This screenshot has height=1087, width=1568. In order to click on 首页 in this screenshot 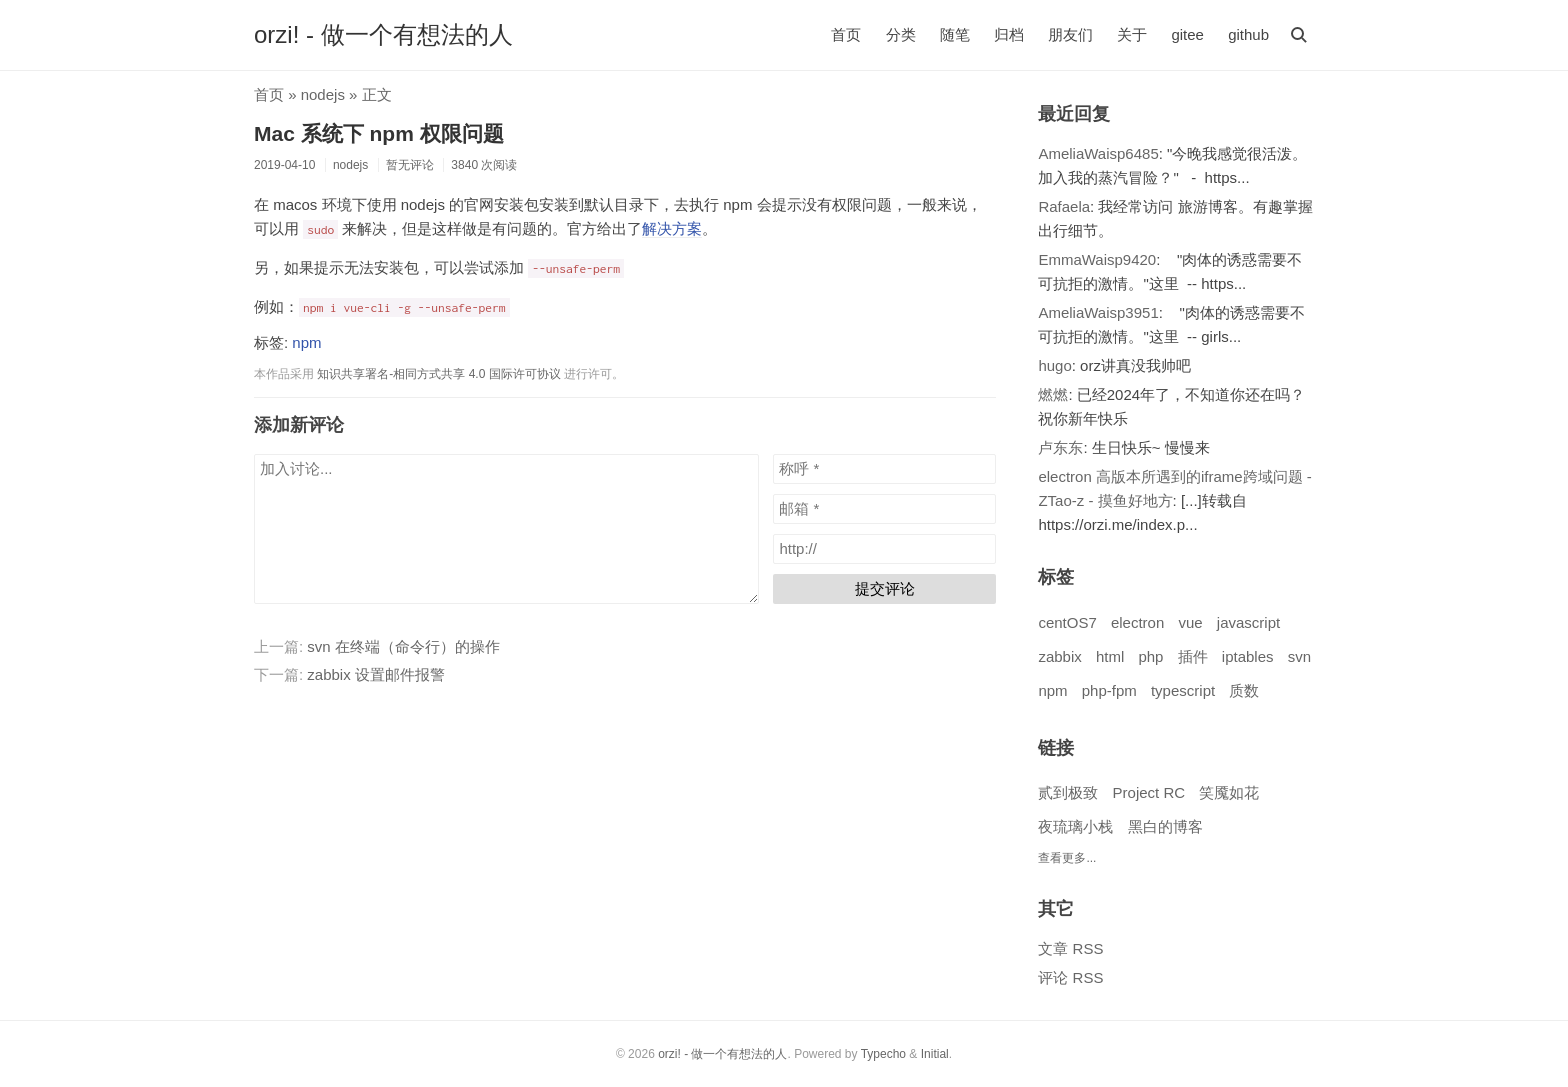, I will do `click(846, 34)`.